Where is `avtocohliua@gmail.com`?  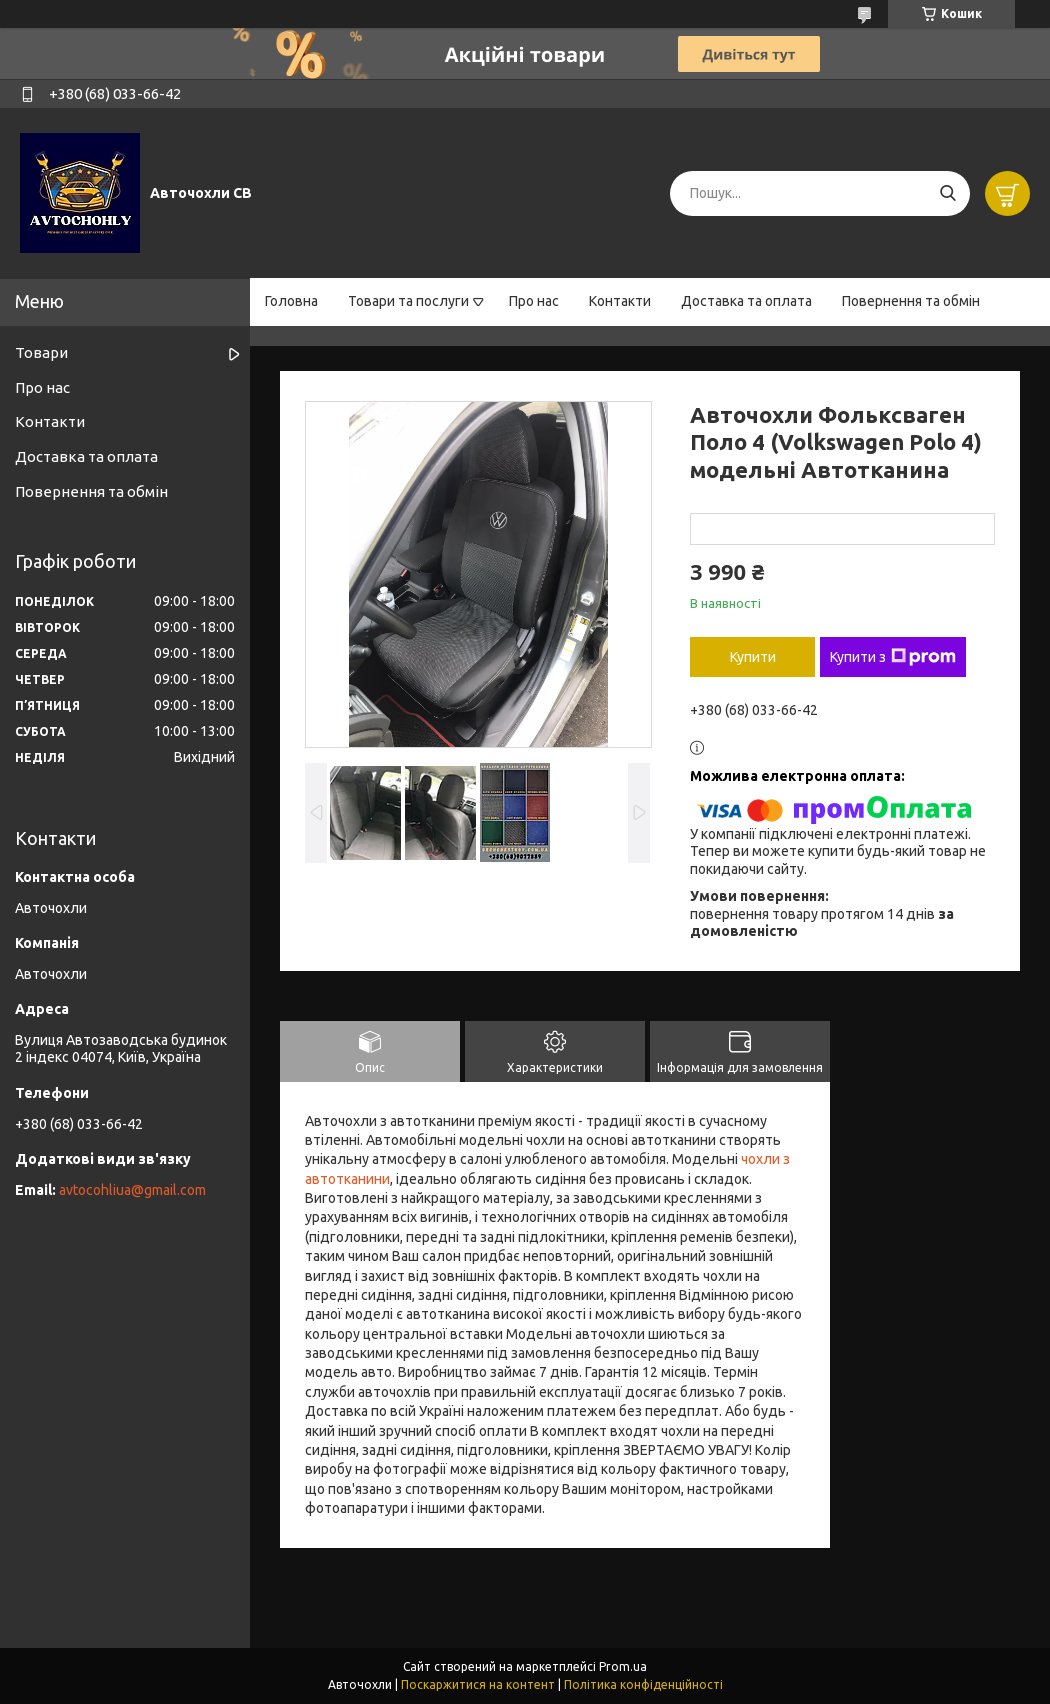
avtocohliua@gmail.com is located at coordinates (132, 1190).